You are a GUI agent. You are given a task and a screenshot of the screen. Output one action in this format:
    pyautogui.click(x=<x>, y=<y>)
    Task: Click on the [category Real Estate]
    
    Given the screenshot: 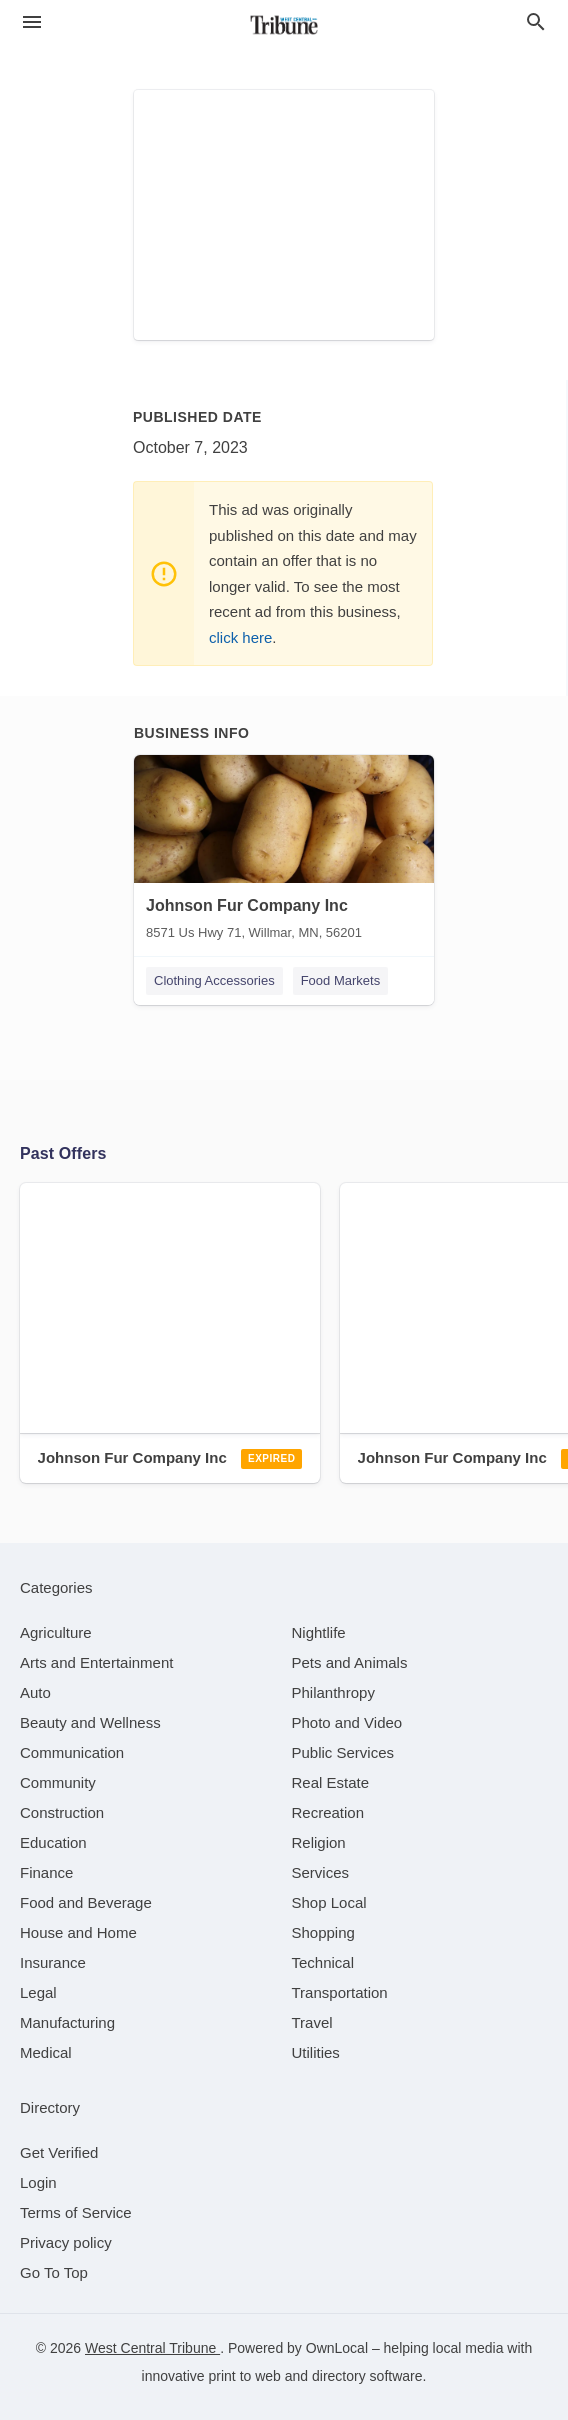 What is the action you would take?
    pyautogui.click(x=331, y=1782)
    